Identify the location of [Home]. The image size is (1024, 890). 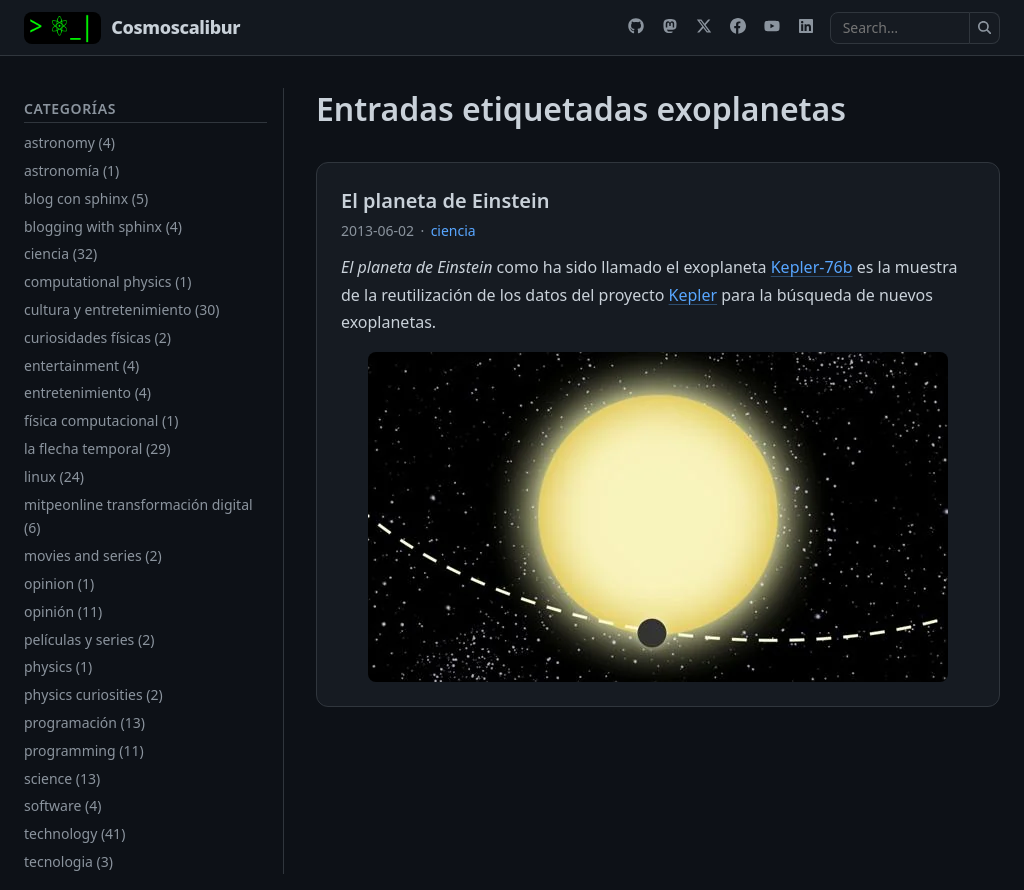
(132, 28).